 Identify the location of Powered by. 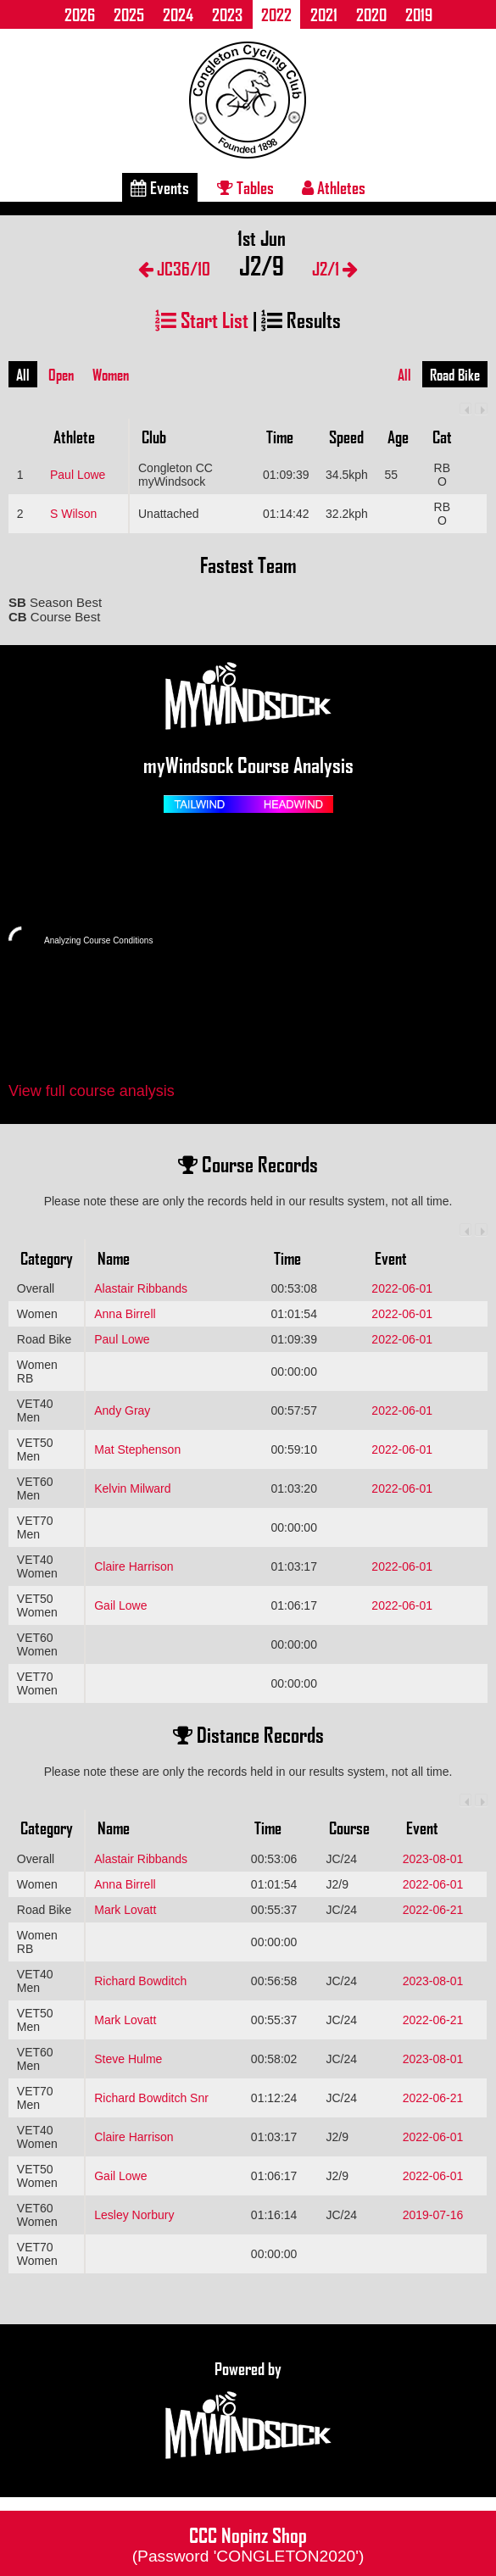
(248, 2410).